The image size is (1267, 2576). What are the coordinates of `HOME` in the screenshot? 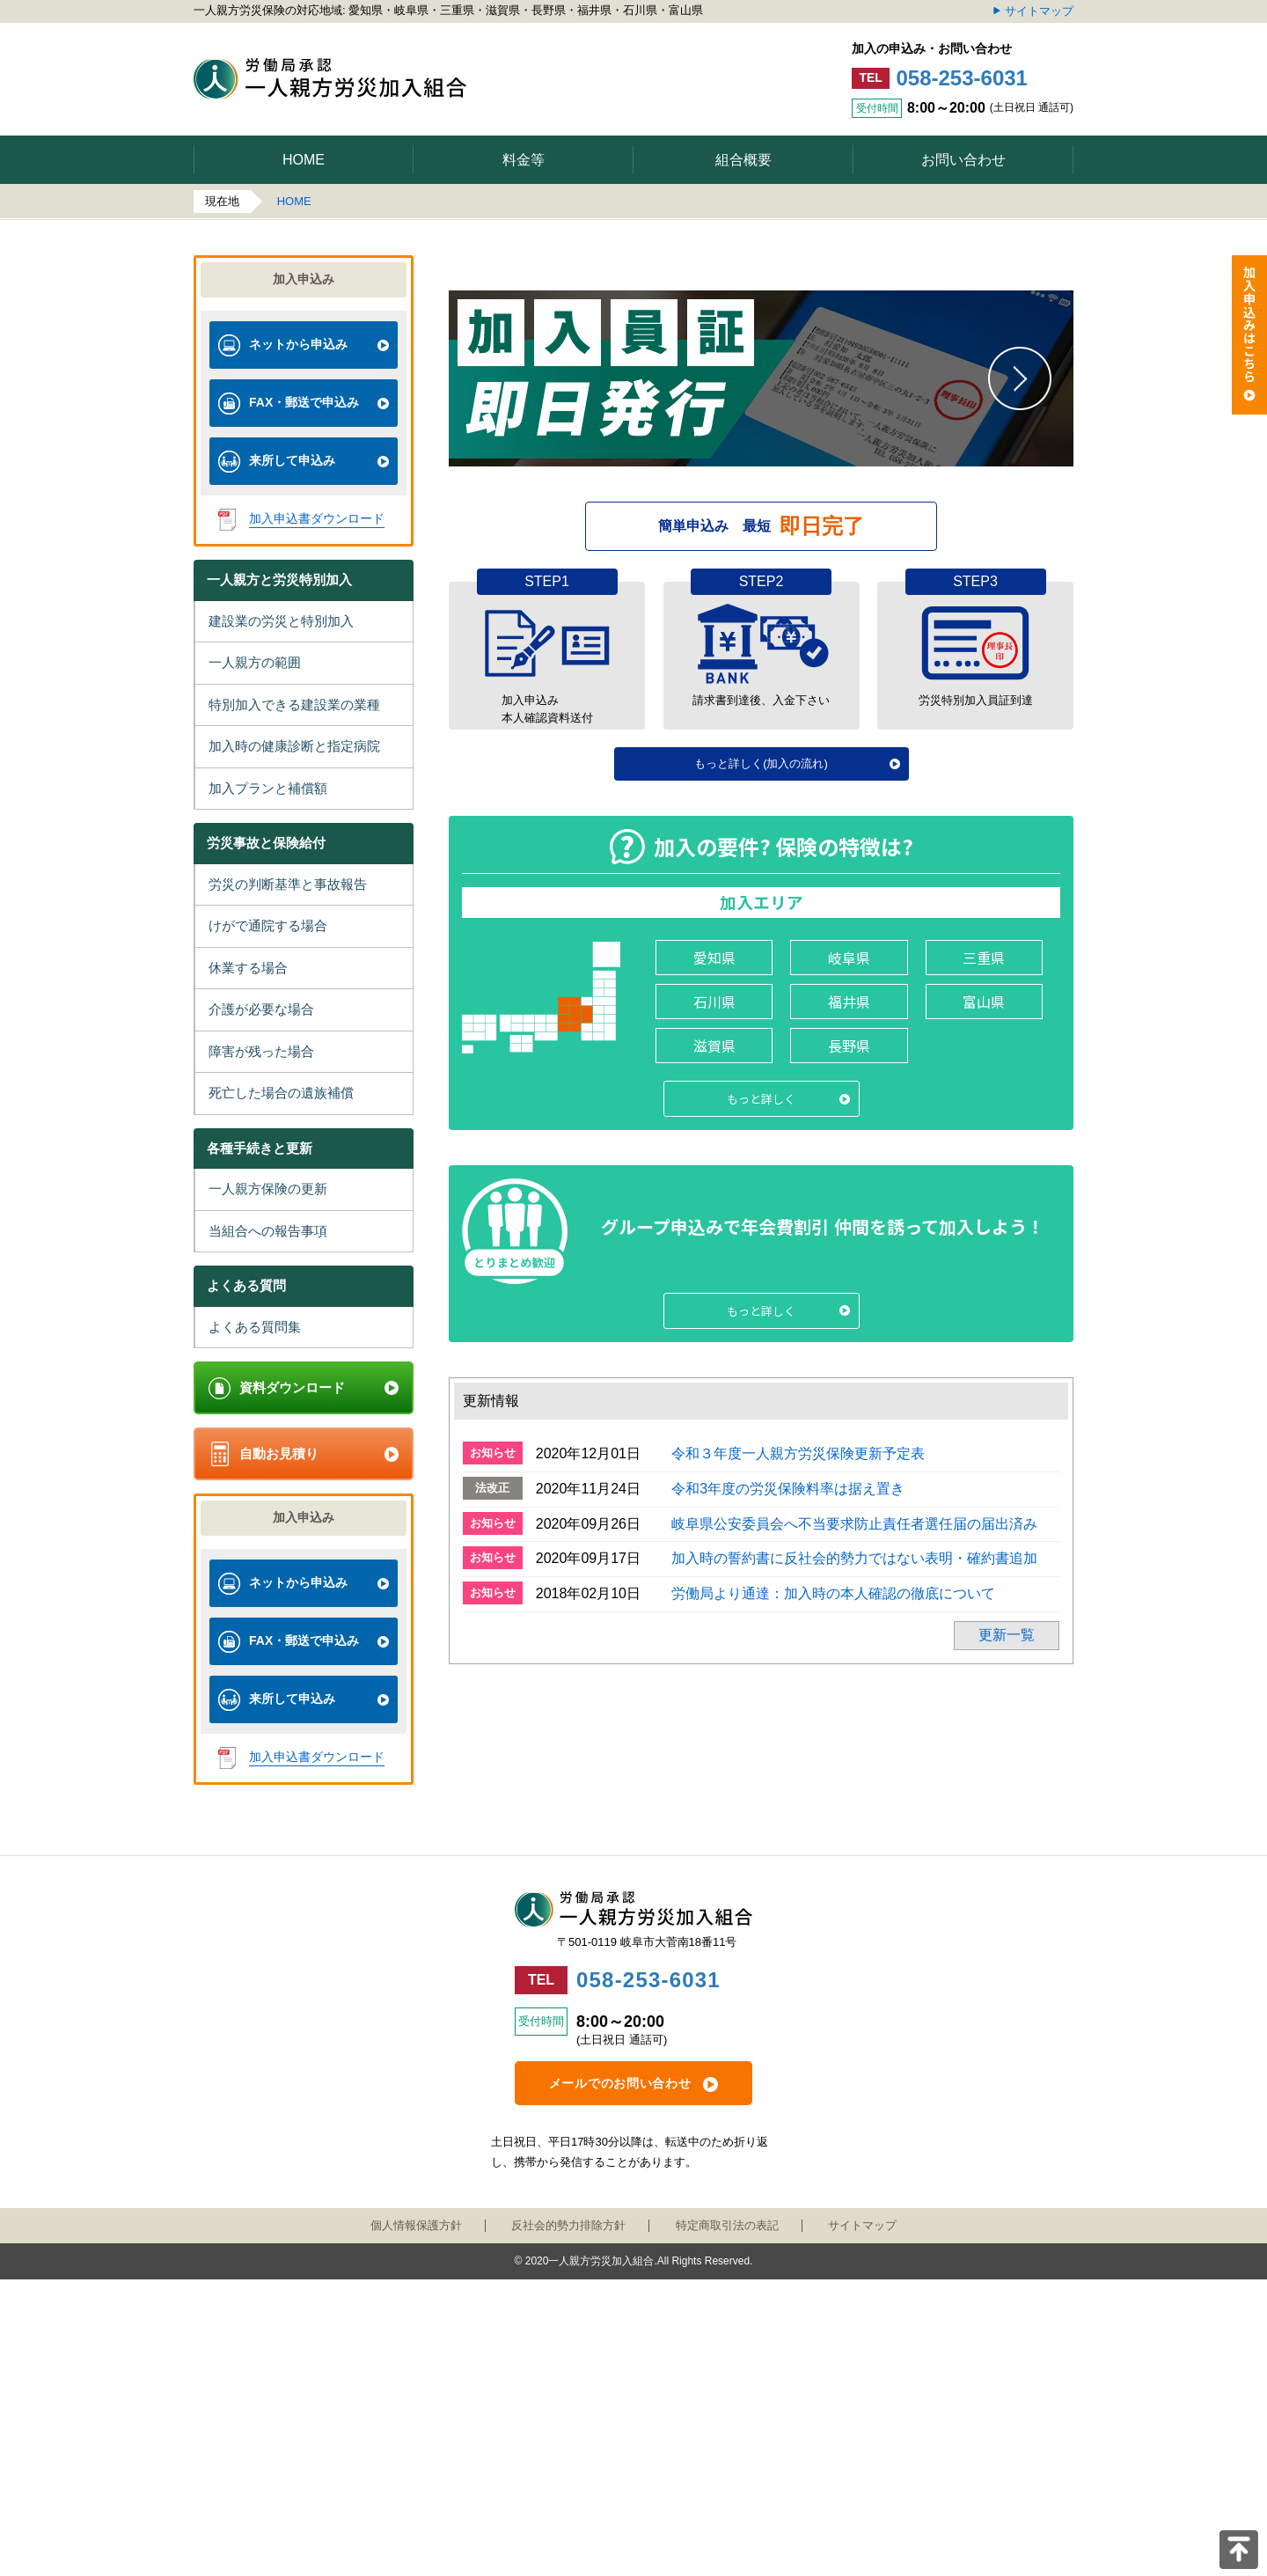 It's located at (294, 201).